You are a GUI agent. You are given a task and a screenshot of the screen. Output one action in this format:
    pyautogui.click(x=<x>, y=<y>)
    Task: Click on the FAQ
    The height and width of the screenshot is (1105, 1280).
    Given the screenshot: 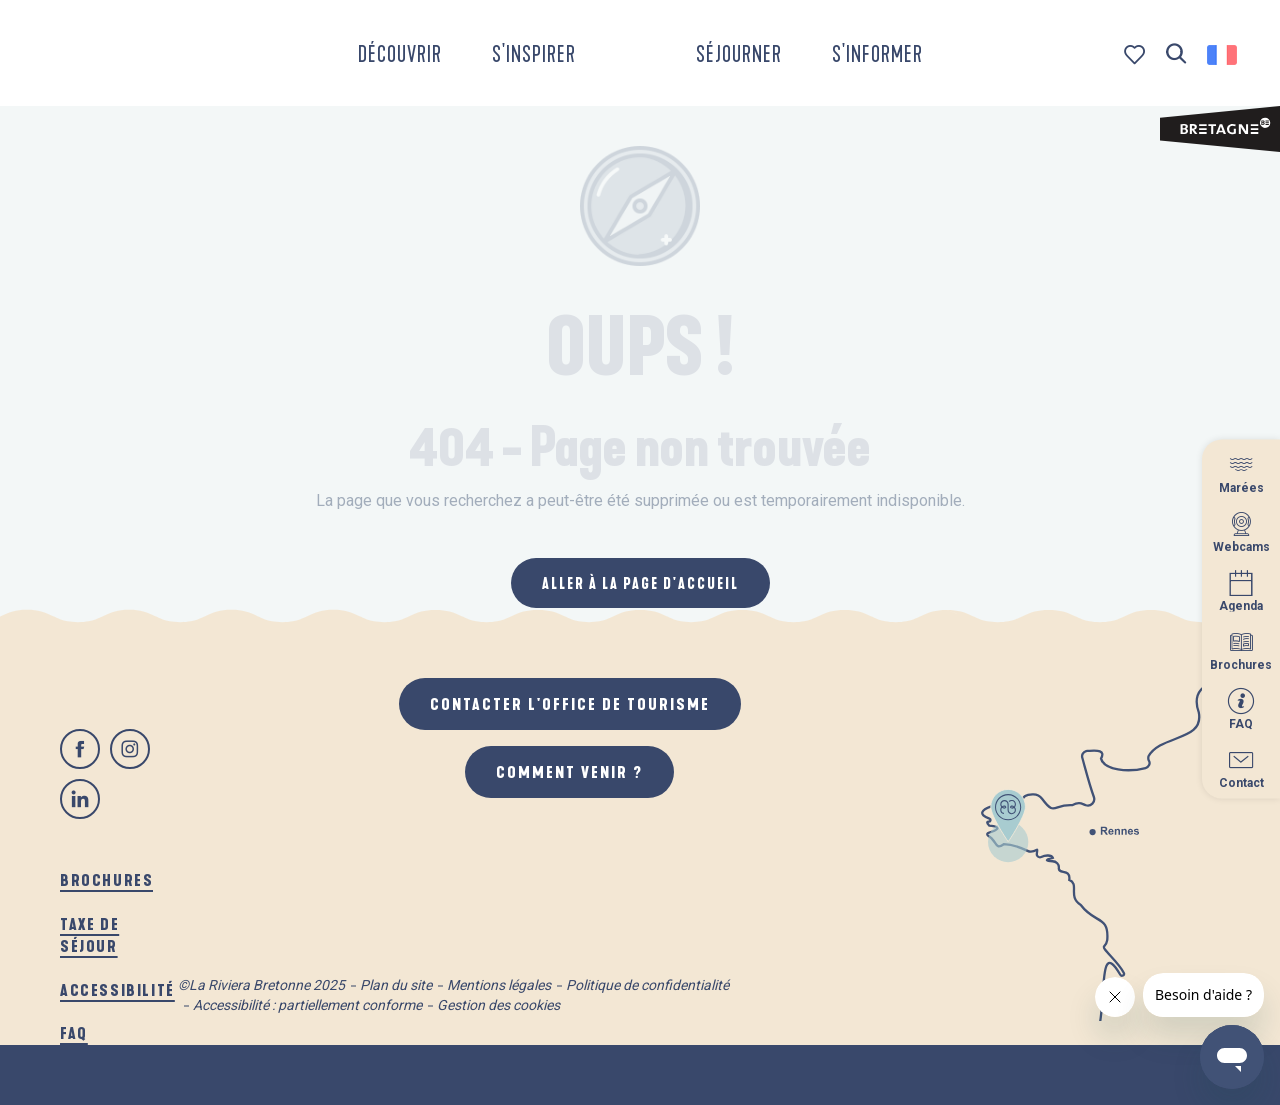 What is the action you would take?
    pyautogui.click(x=74, y=1032)
    